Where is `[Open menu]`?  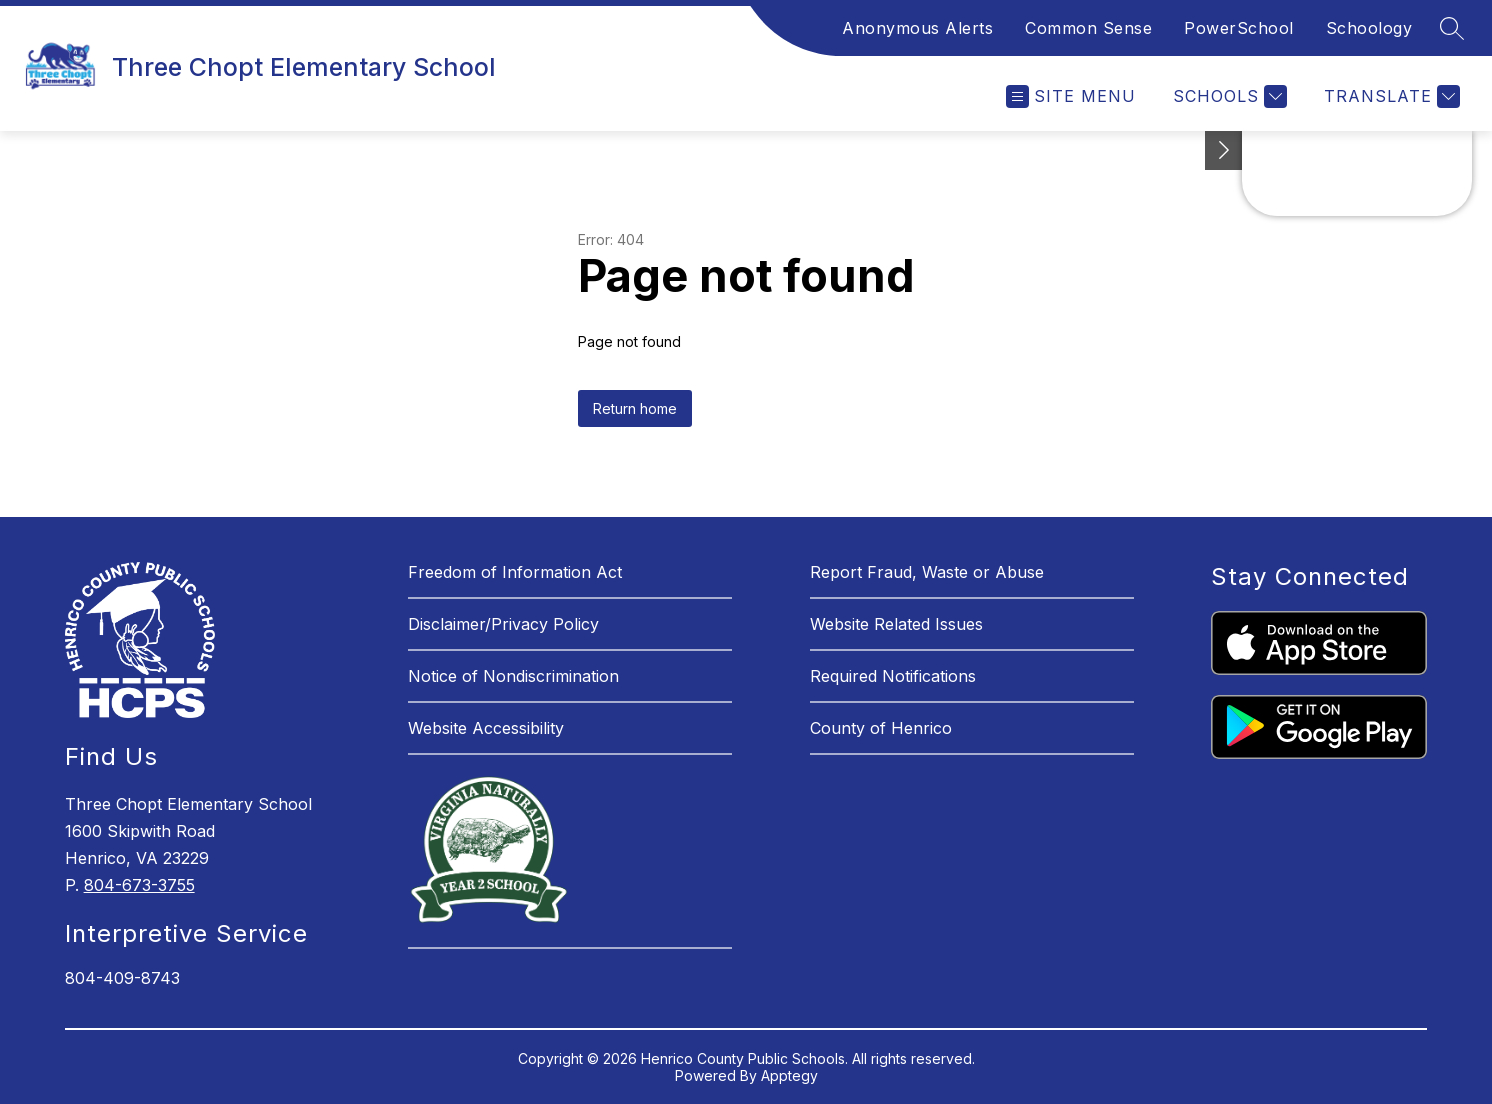
[Open menu] is located at coordinates (1071, 96).